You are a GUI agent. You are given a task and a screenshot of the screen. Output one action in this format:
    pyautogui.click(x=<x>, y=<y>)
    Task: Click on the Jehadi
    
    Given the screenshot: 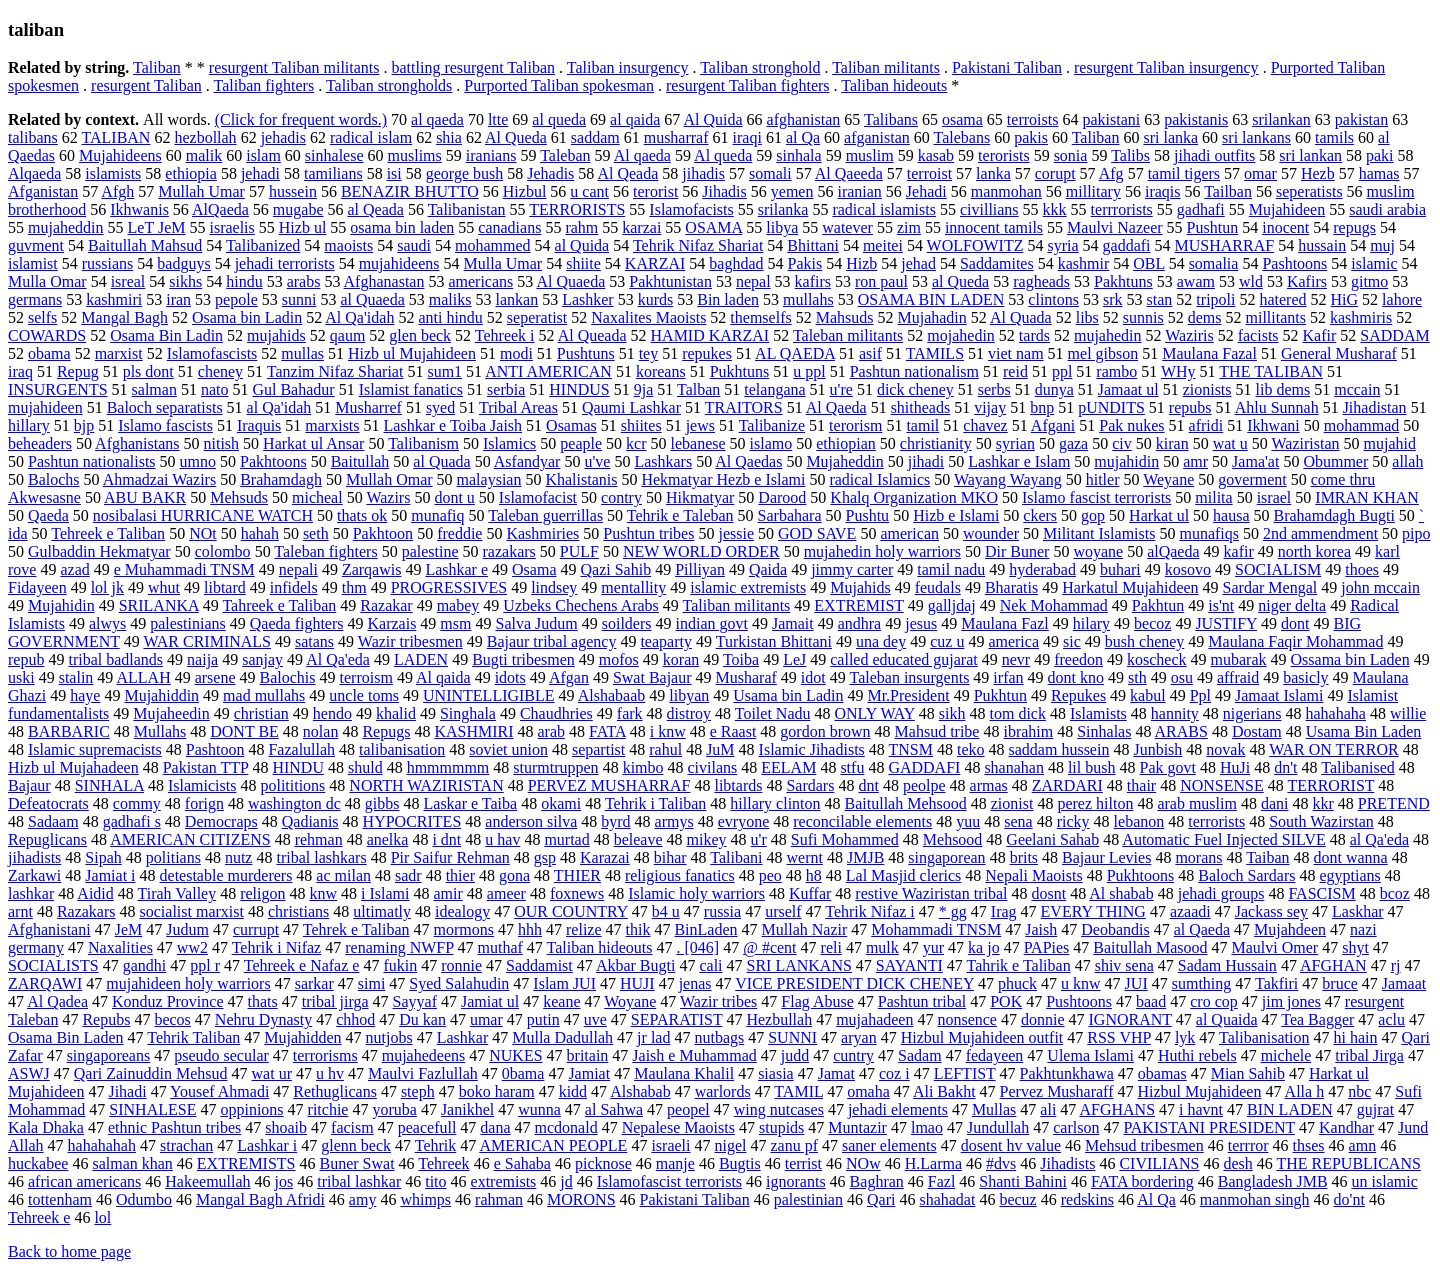 What is the action you would take?
    pyautogui.click(x=926, y=191)
    